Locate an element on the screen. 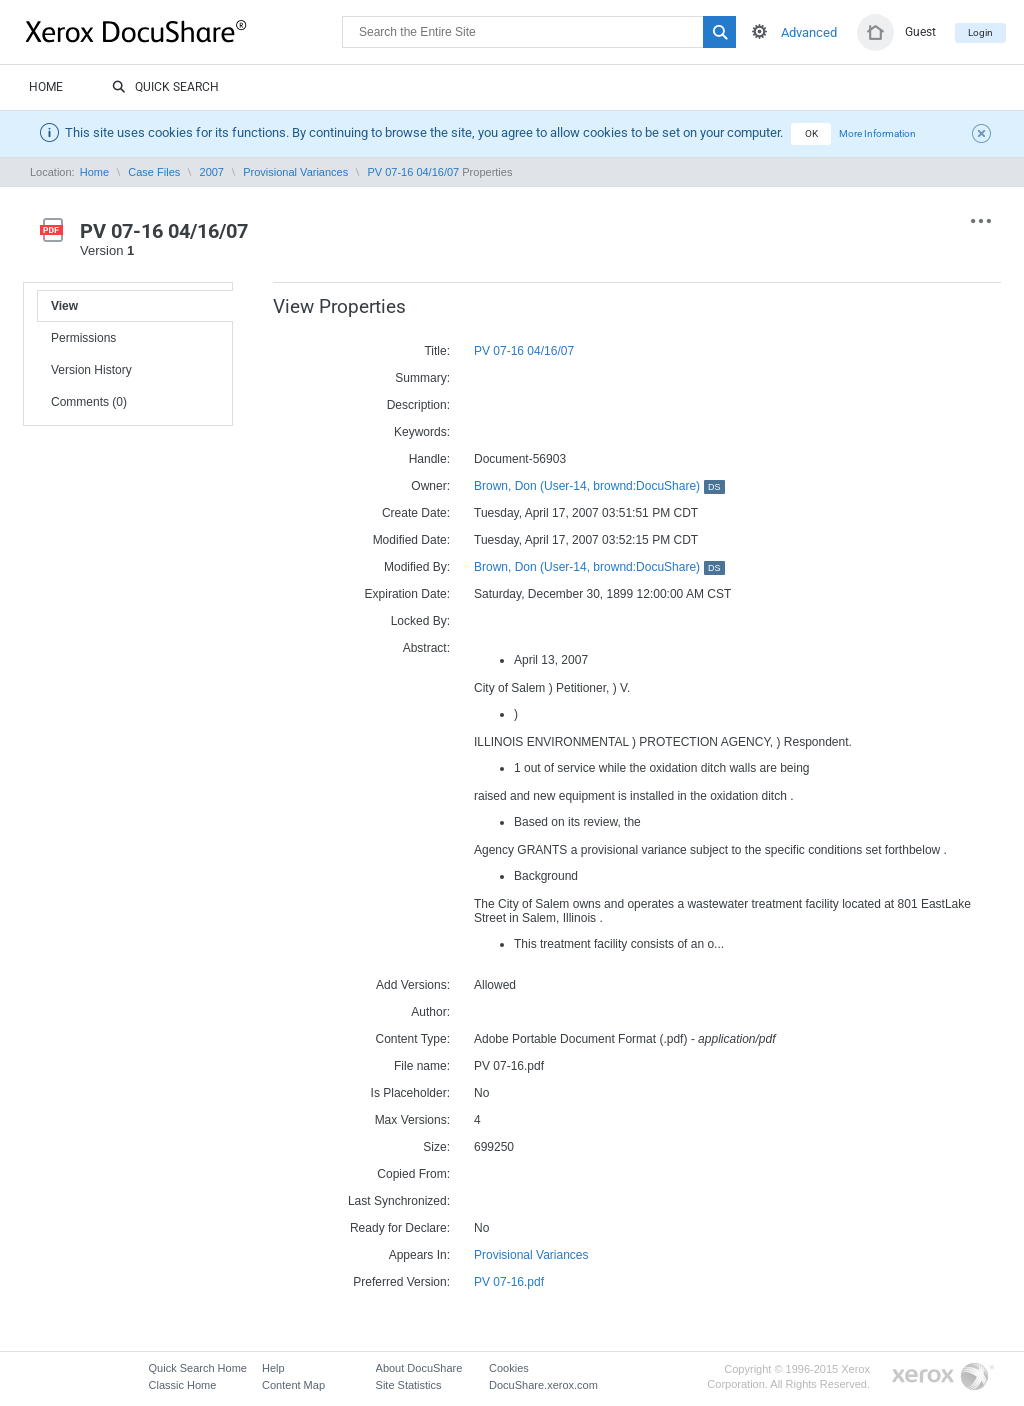 This screenshot has width=1024, height=1406. Permissions is located at coordinates (83, 338).